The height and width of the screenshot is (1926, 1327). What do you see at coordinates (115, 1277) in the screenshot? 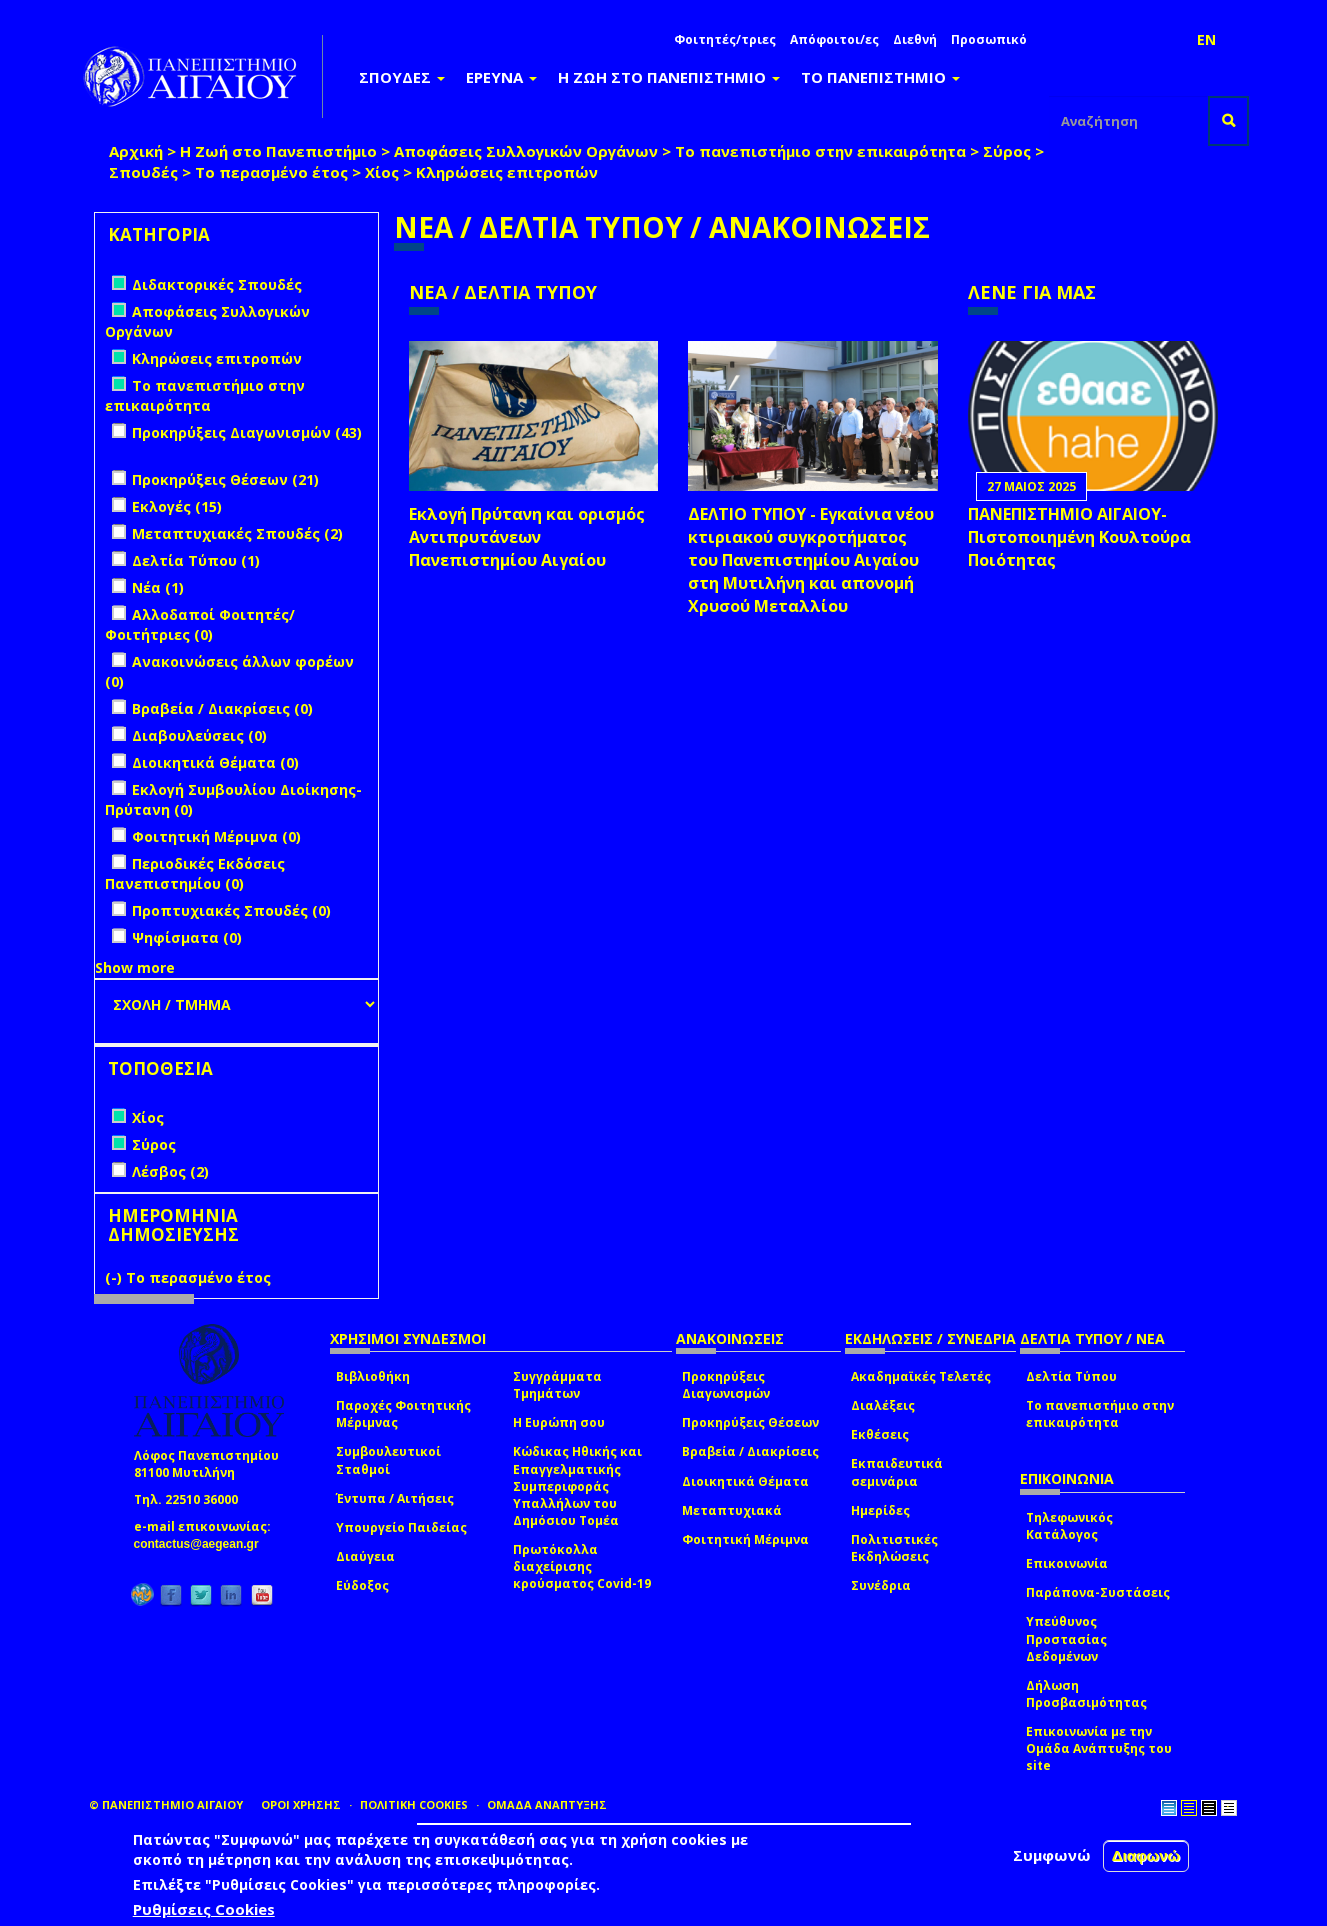
I see `(-)` at bounding box center [115, 1277].